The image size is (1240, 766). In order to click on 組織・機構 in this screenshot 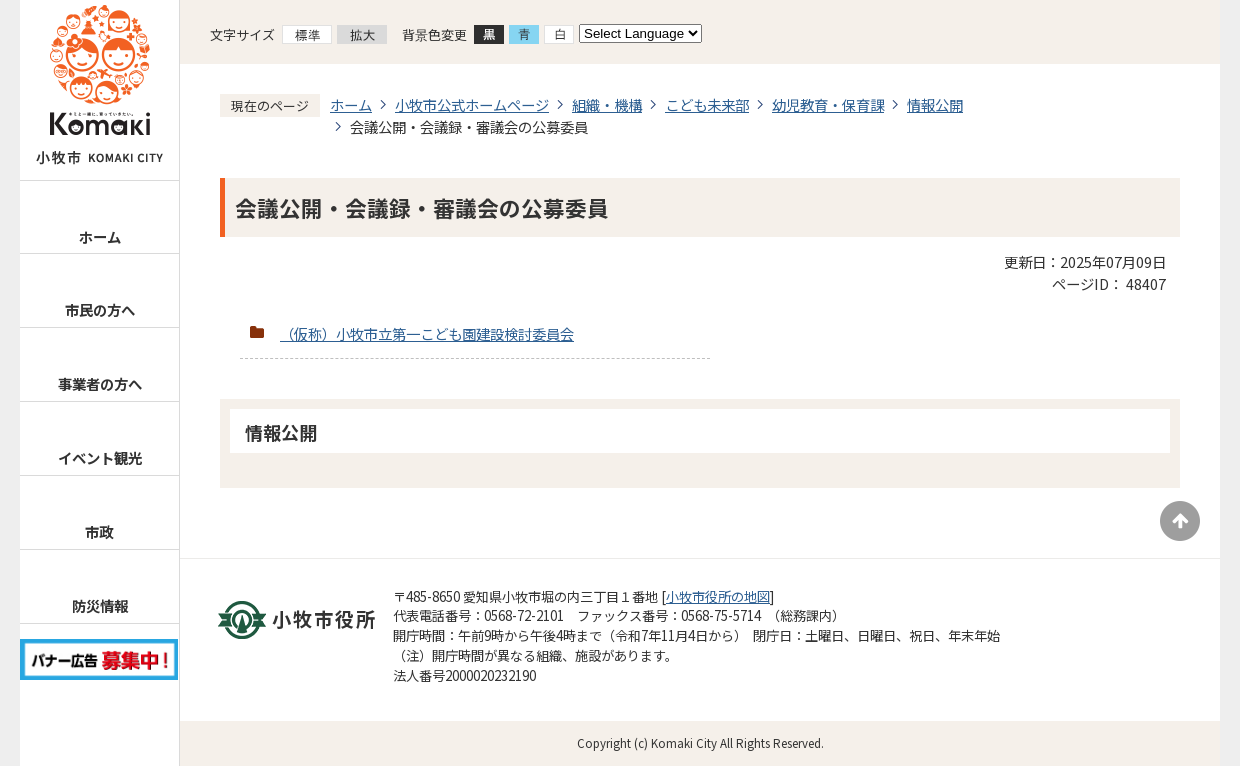, I will do `click(607, 104)`.